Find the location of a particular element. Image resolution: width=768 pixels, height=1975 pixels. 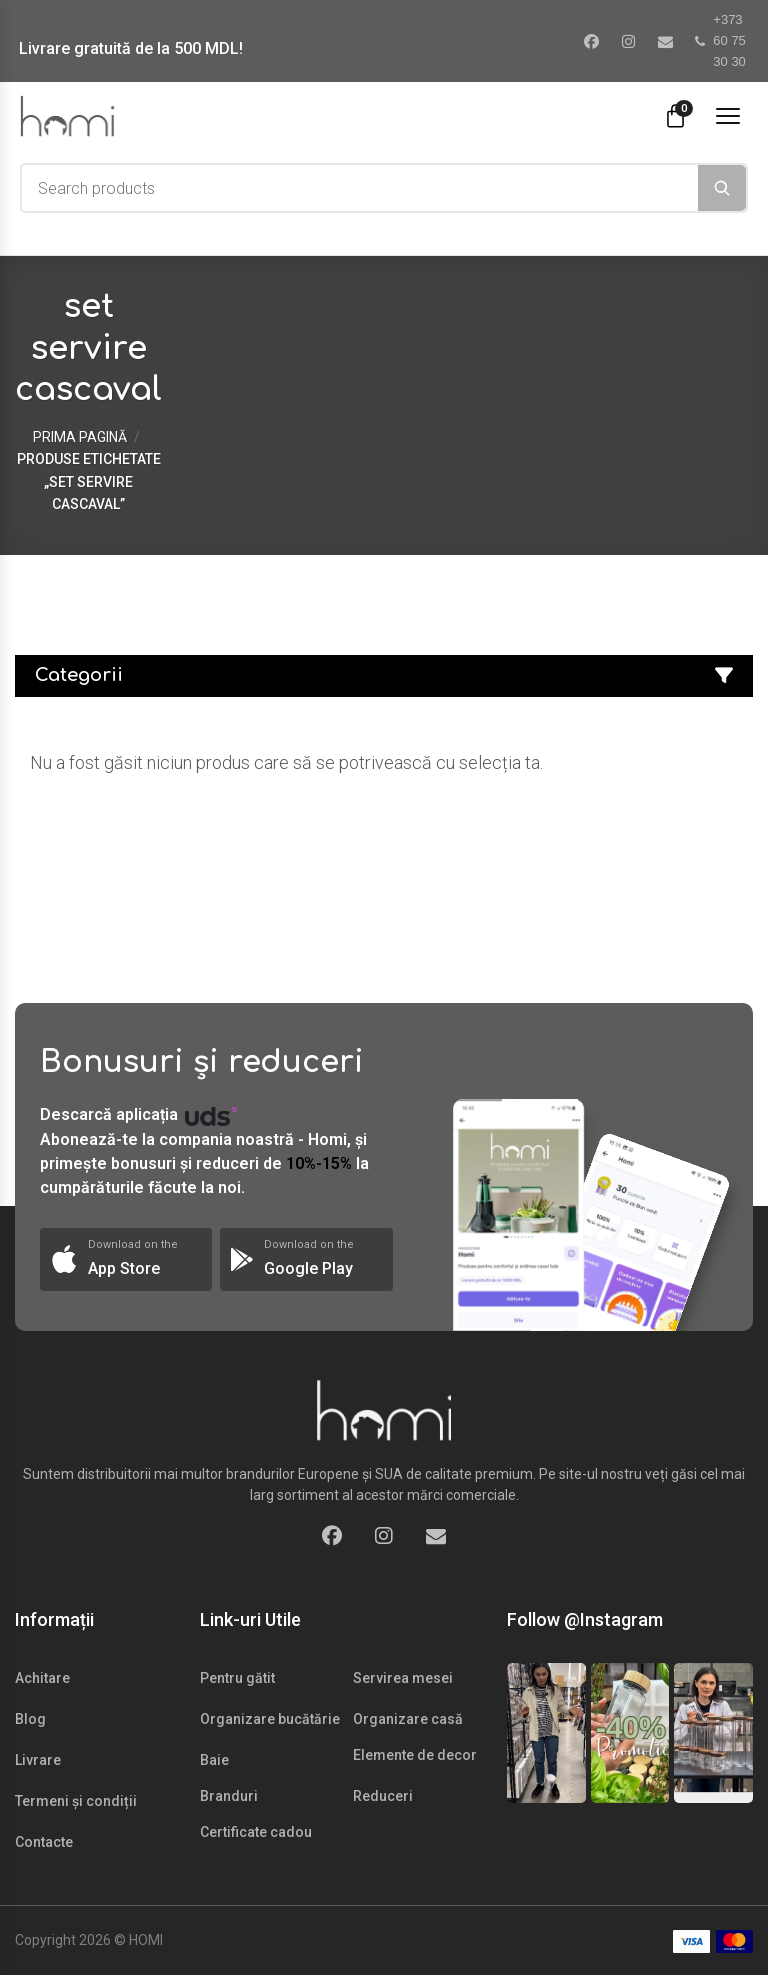

Pentru gătit is located at coordinates (237, 1678).